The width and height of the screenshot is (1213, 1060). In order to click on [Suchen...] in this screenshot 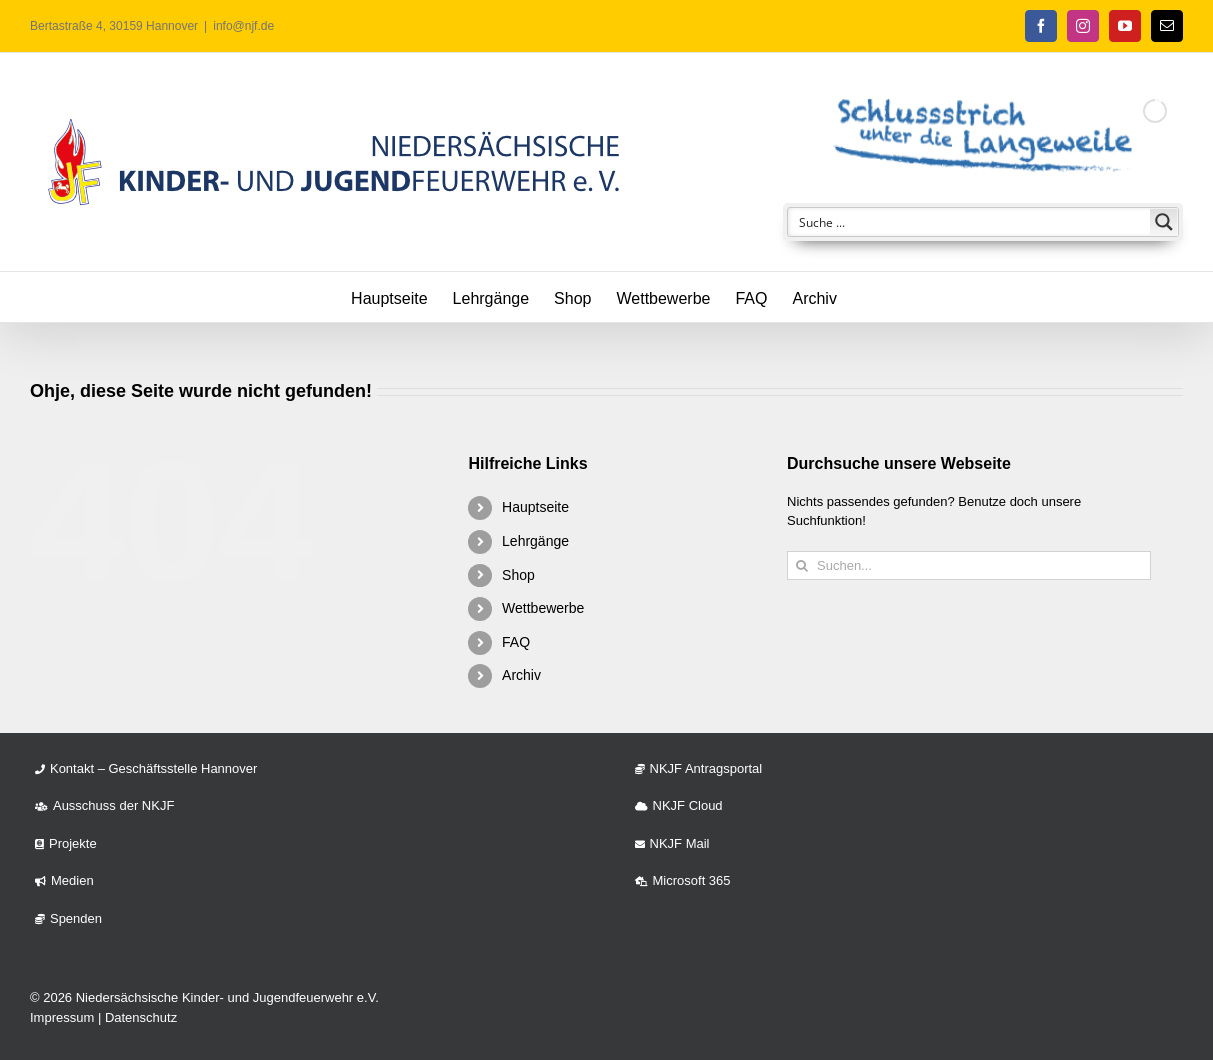, I will do `click(969, 565)`.